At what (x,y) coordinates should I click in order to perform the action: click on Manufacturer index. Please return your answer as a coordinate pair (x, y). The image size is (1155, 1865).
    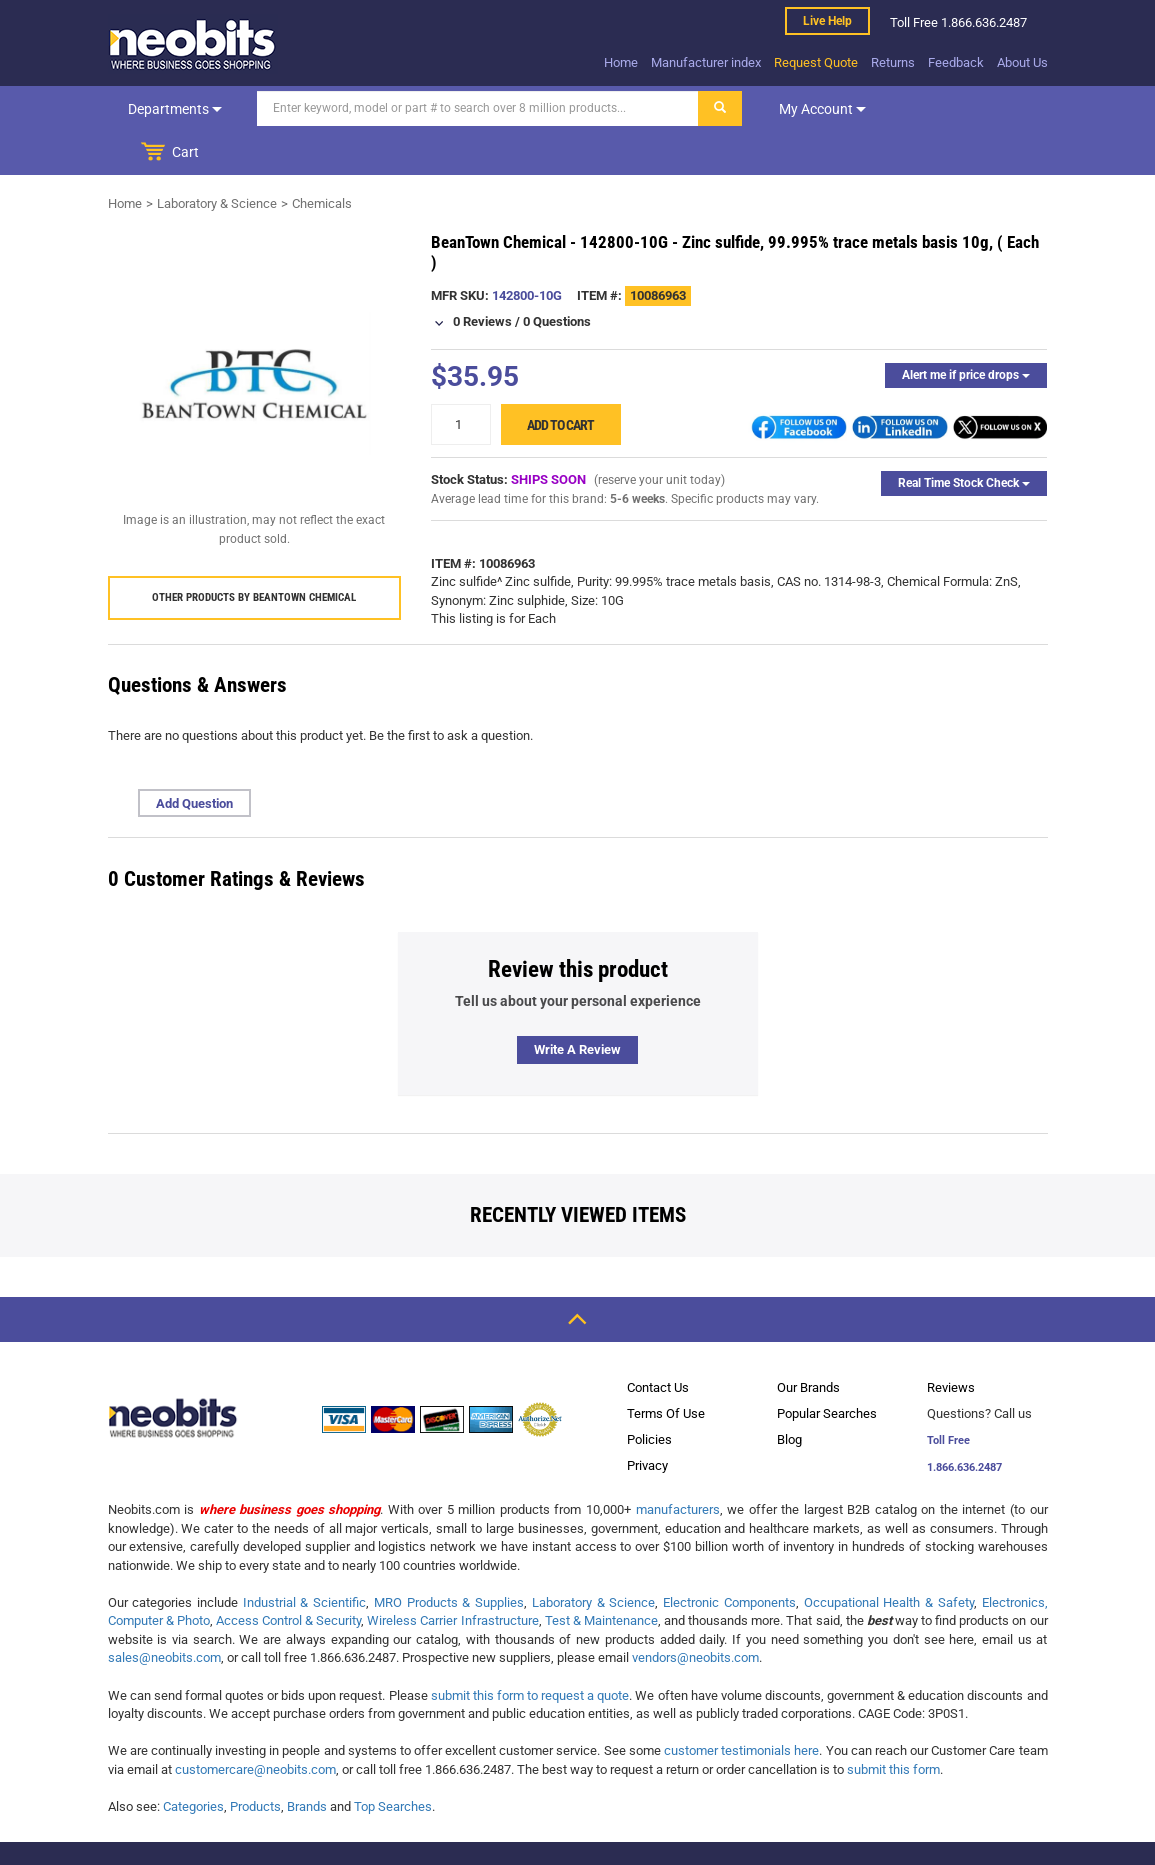
    Looking at the image, I should click on (706, 62).